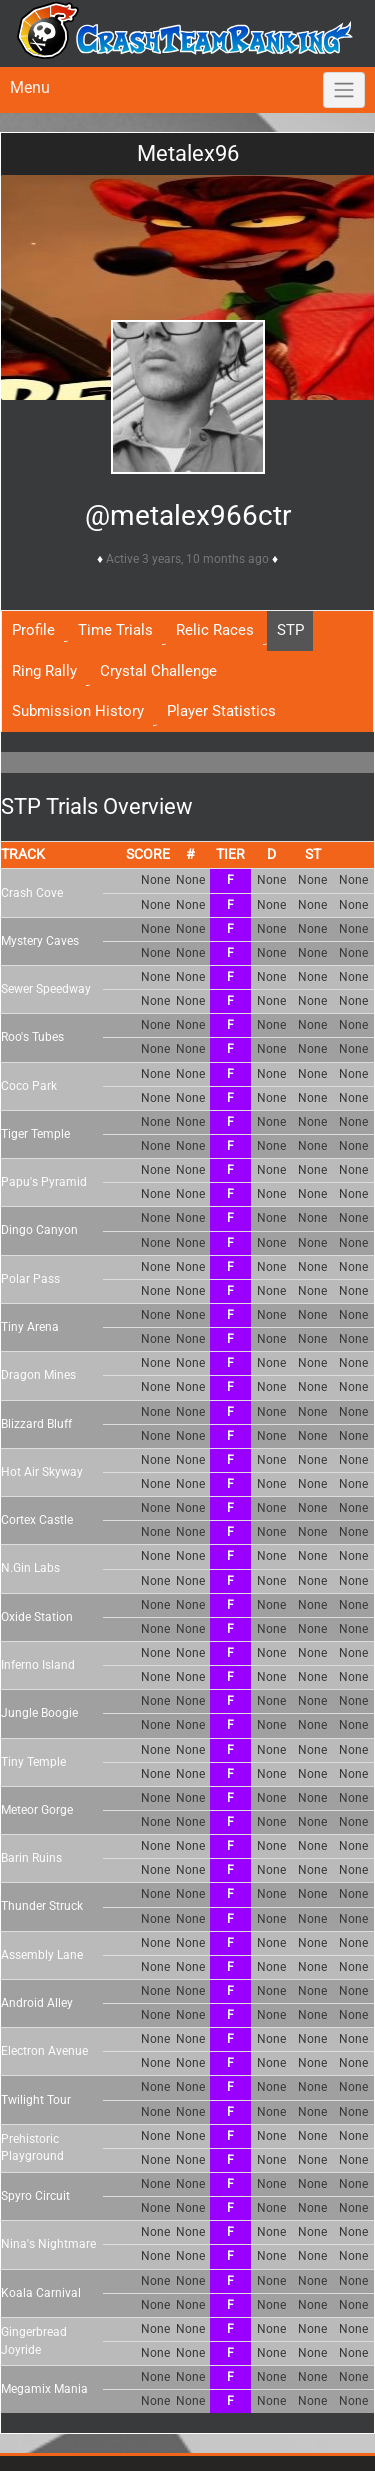  What do you see at coordinates (33, 1762) in the screenshot?
I see `Tiny Temple` at bounding box center [33, 1762].